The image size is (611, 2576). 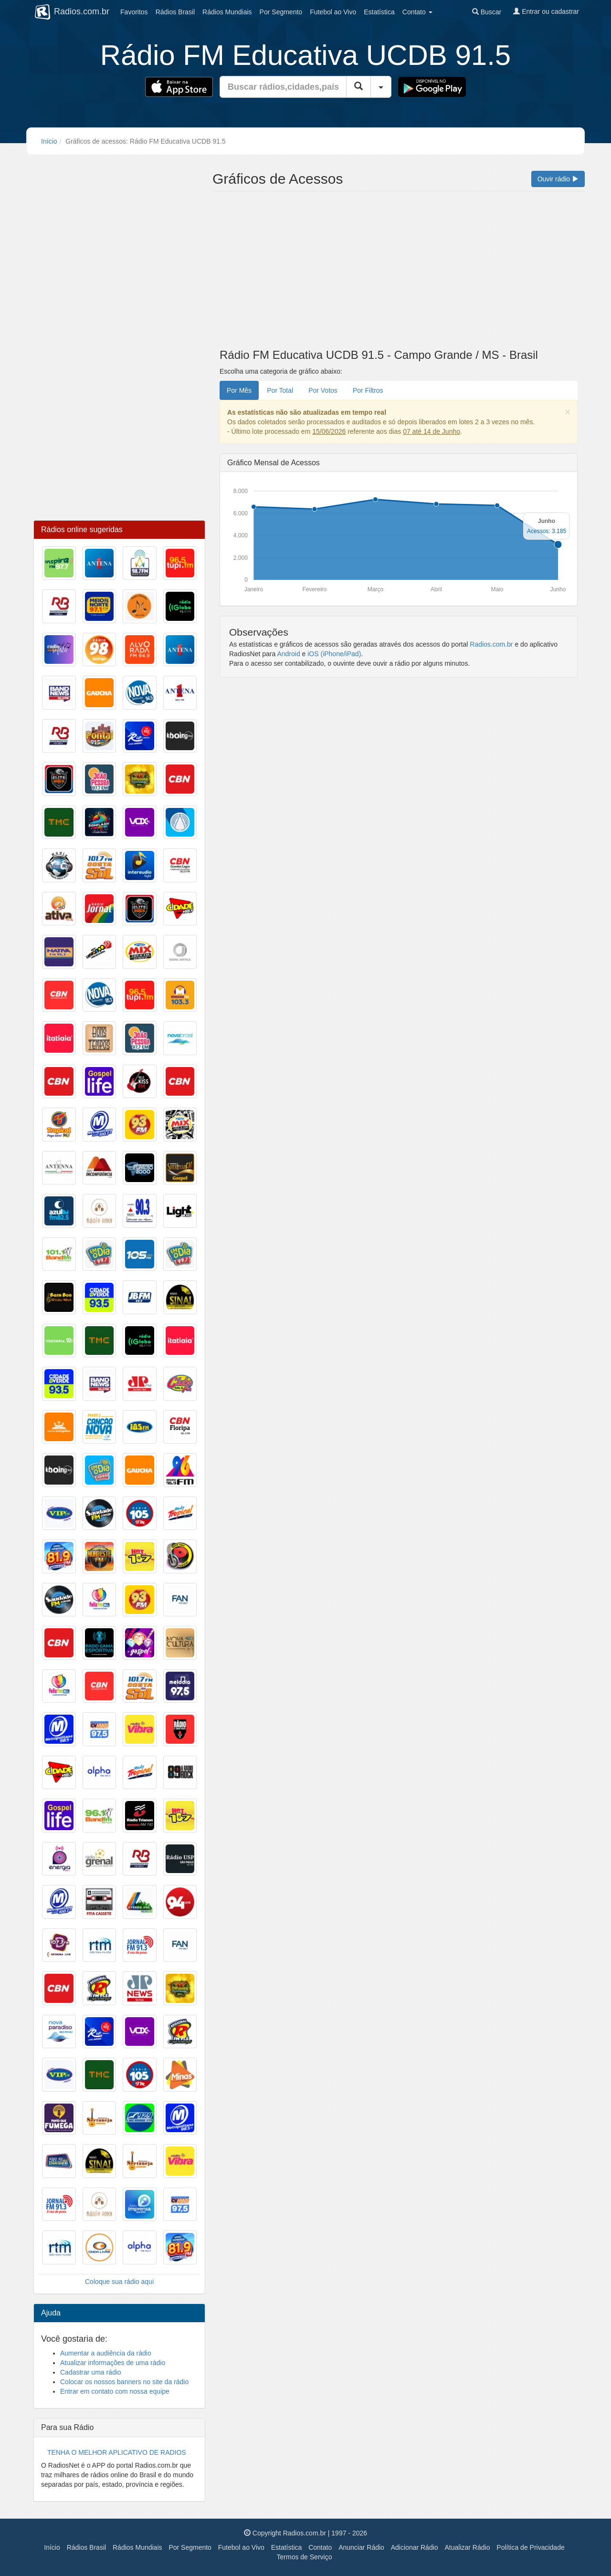 I want to click on Por Votos, so click(x=322, y=390).